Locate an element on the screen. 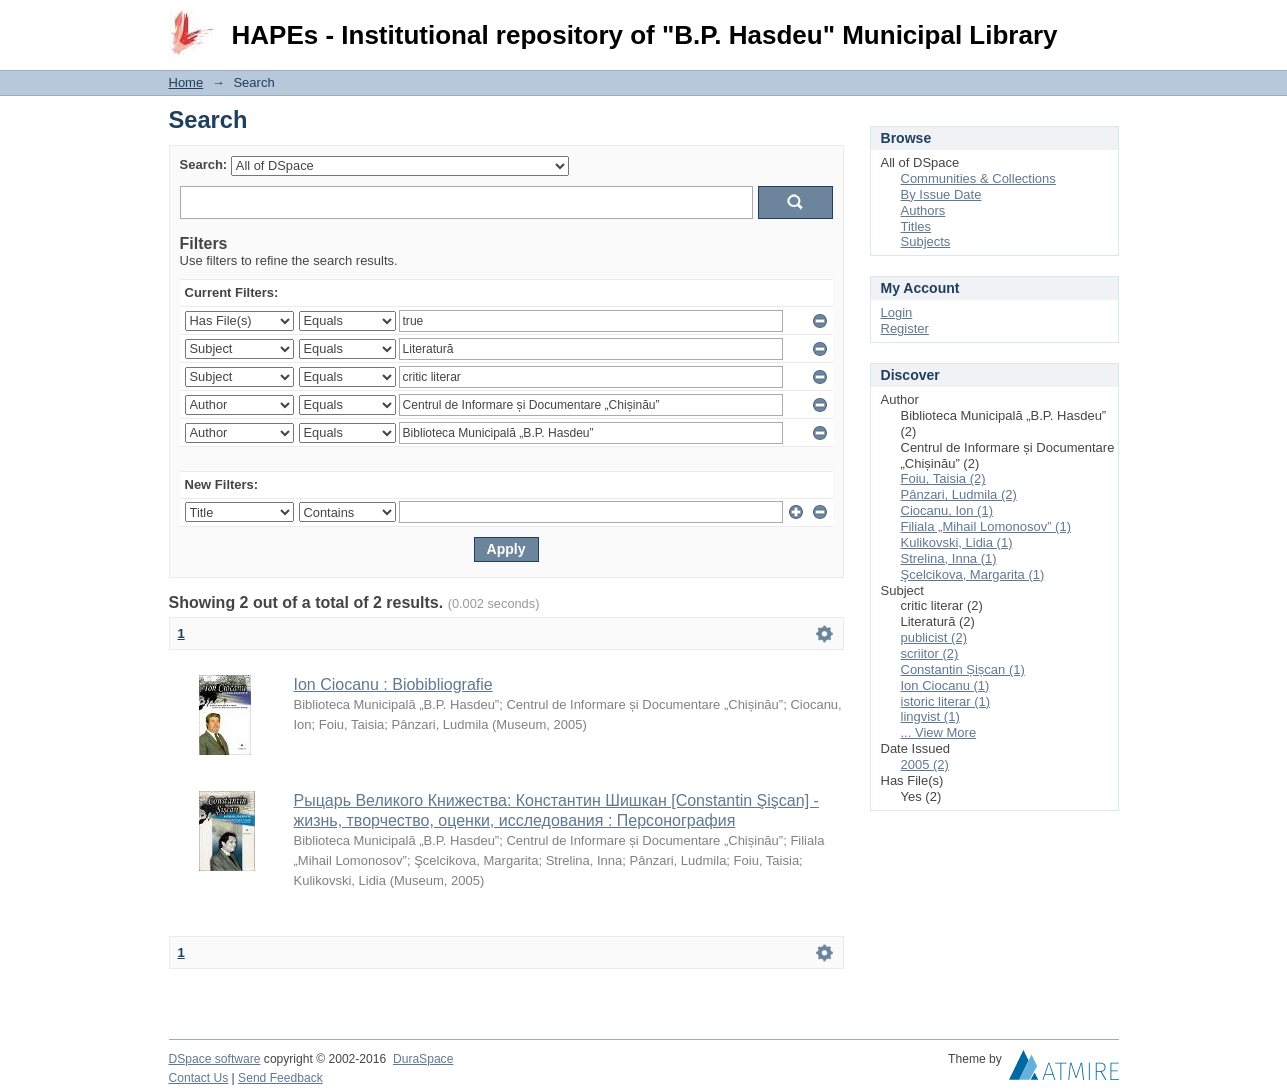  Subjects is located at coordinates (926, 241).